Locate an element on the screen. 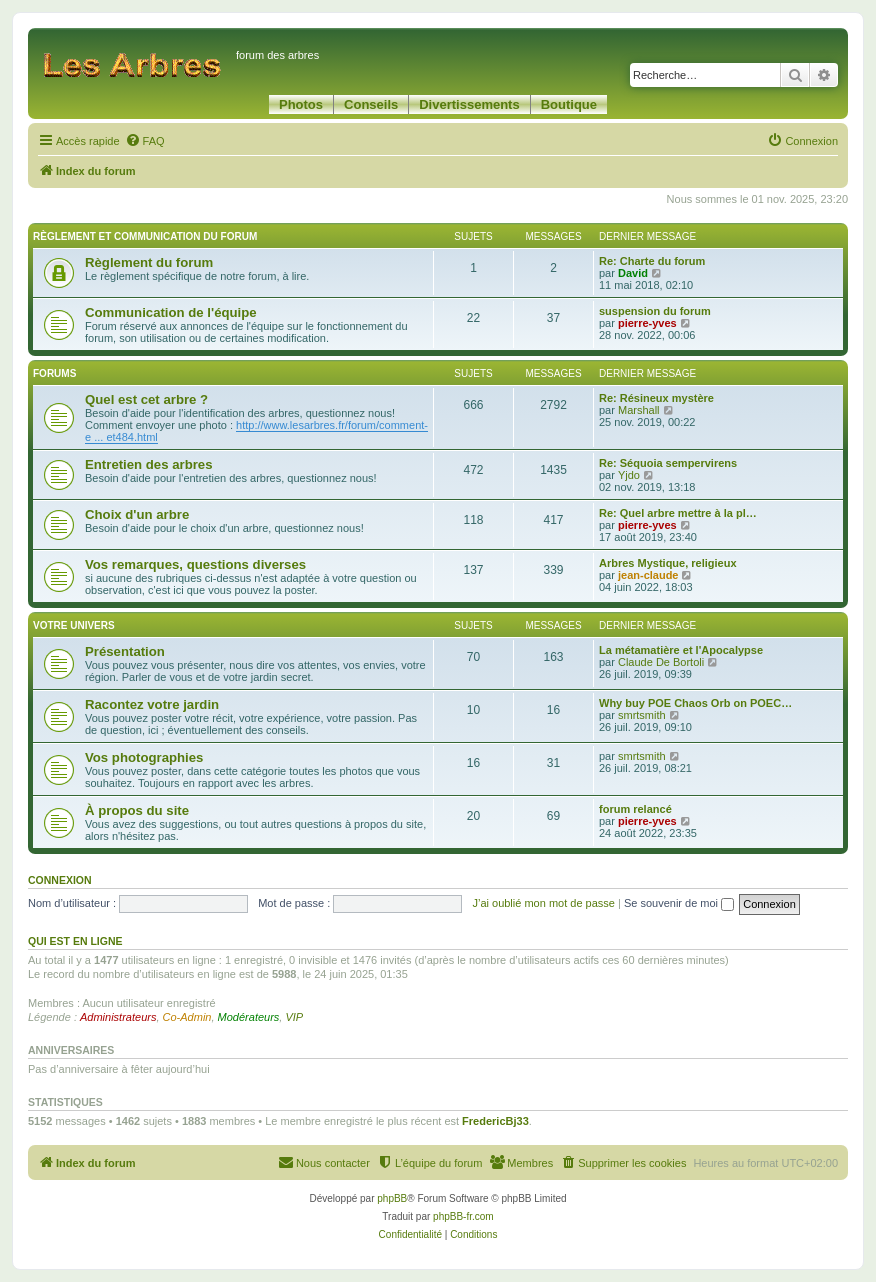 The height and width of the screenshot is (1282, 876). Why buy POE Chaos Orb on POEC… is located at coordinates (695, 703).